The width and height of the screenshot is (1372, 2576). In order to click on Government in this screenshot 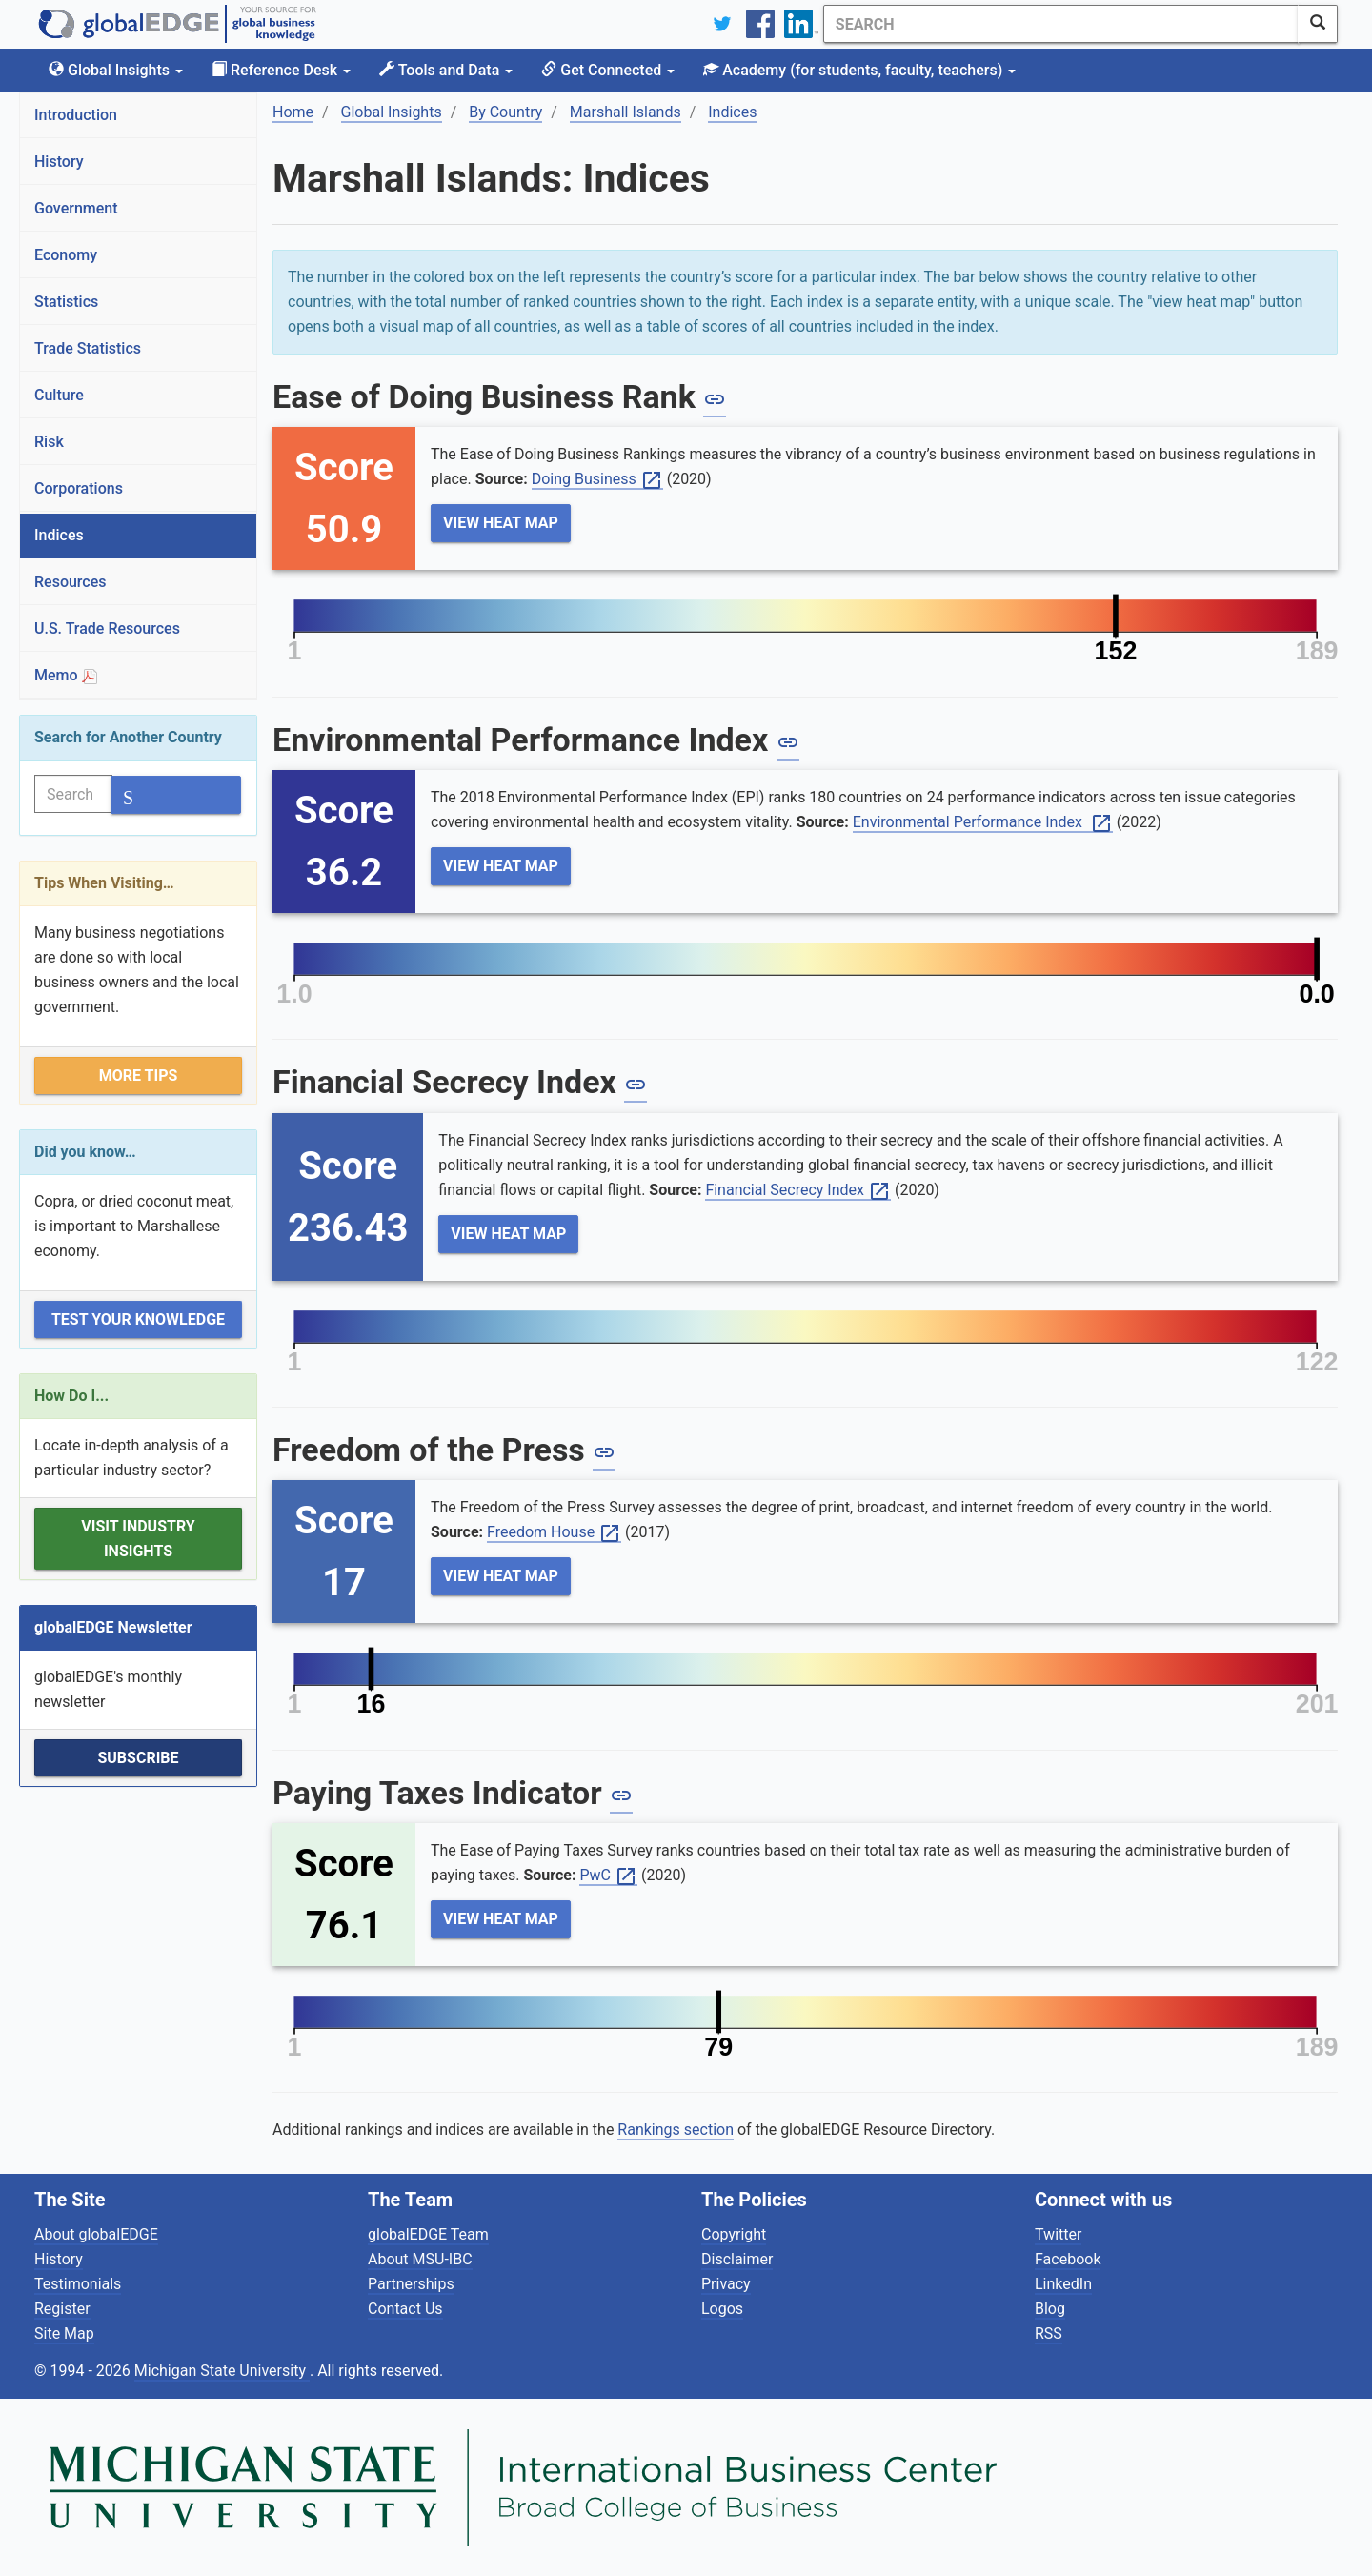, I will do `click(76, 208)`.